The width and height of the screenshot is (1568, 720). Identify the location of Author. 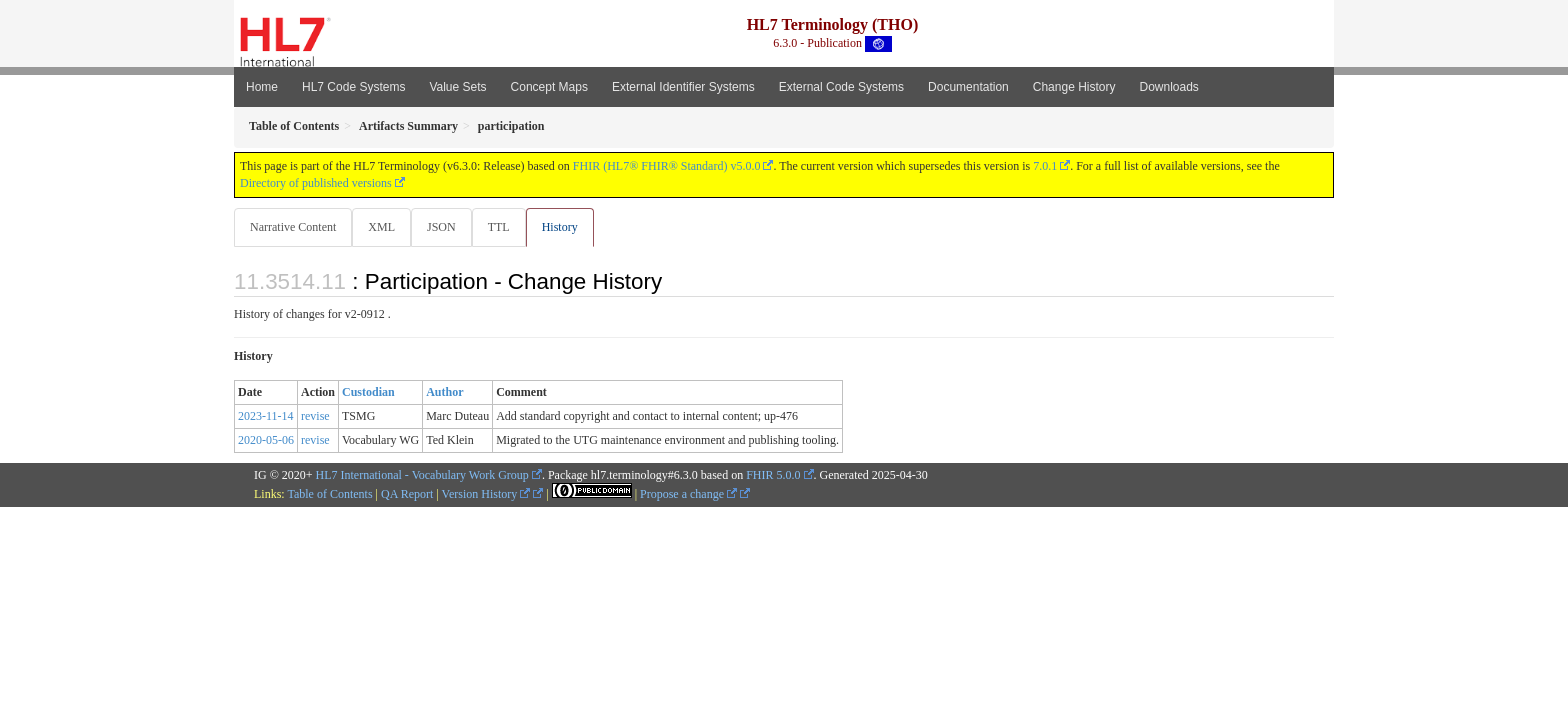
(444, 393).